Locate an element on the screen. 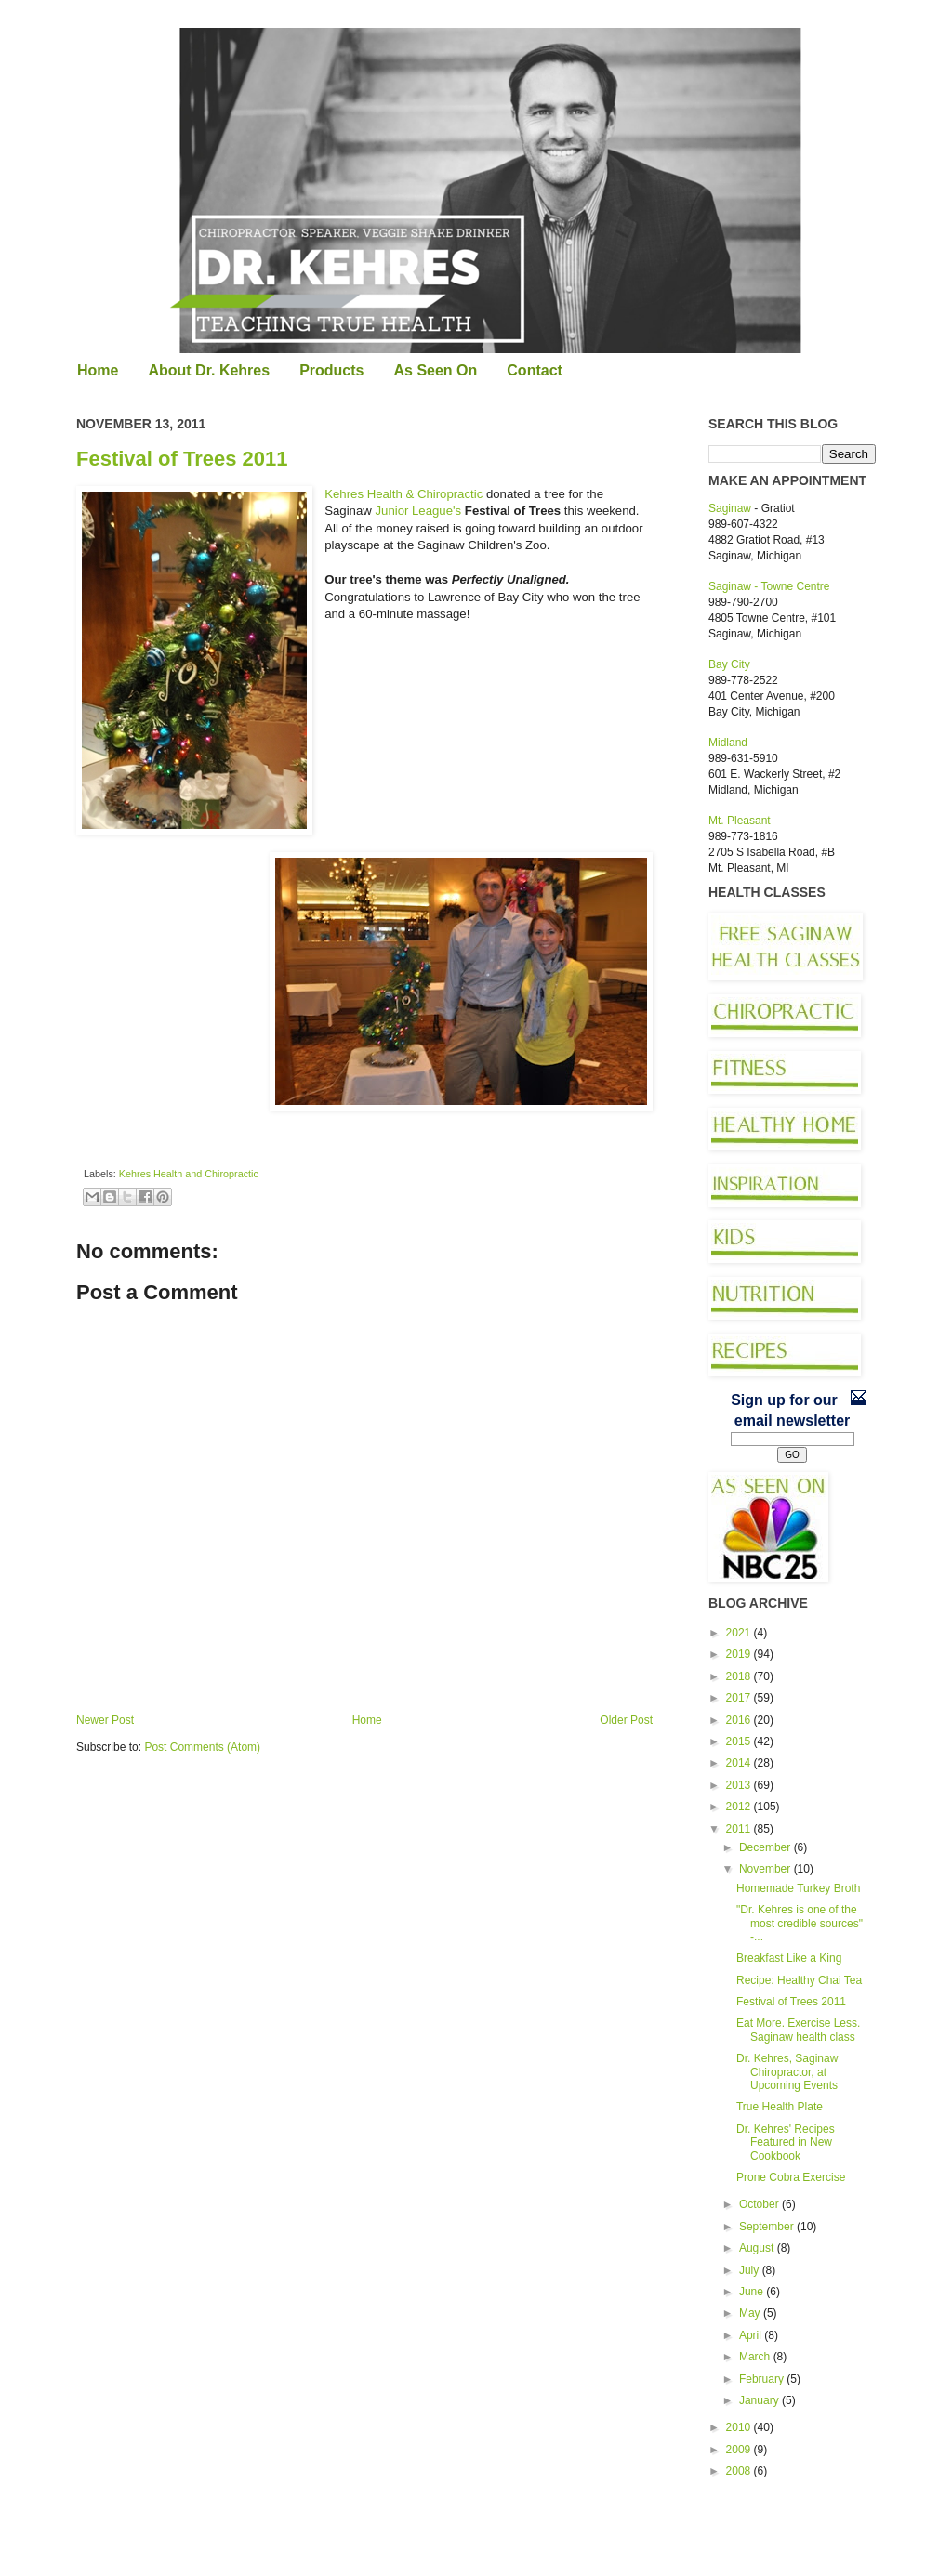 The height and width of the screenshot is (2576, 952). Festival of Trees 2011 is located at coordinates (181, 458).